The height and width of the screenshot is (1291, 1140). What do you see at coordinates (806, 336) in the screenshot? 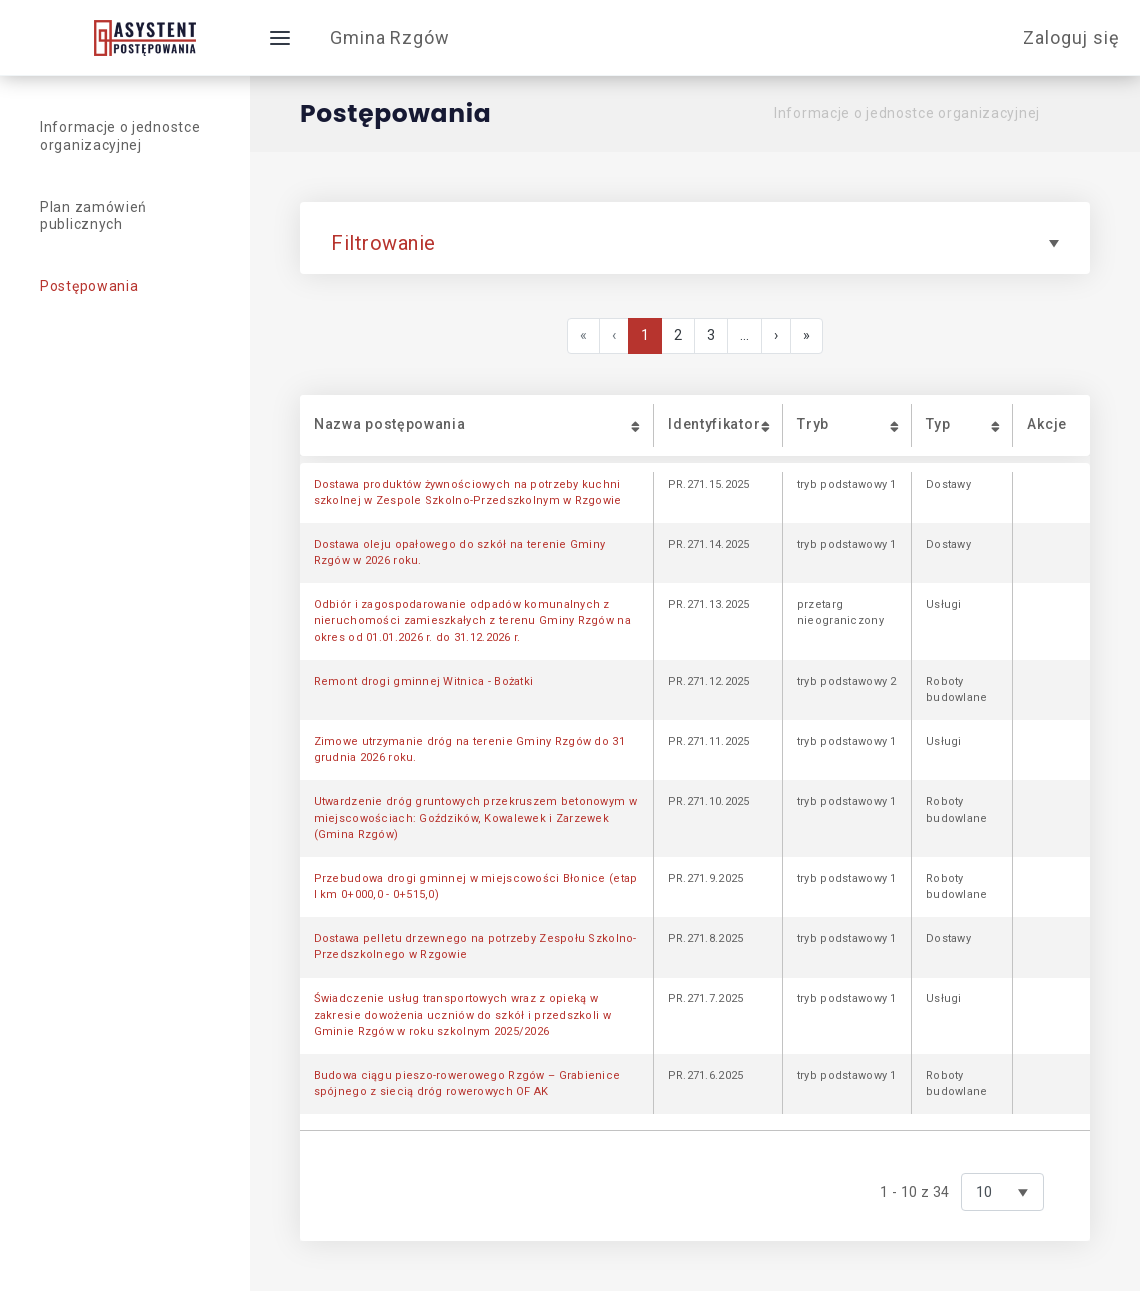
I see `[Last]` at bounding box center [806, 336].